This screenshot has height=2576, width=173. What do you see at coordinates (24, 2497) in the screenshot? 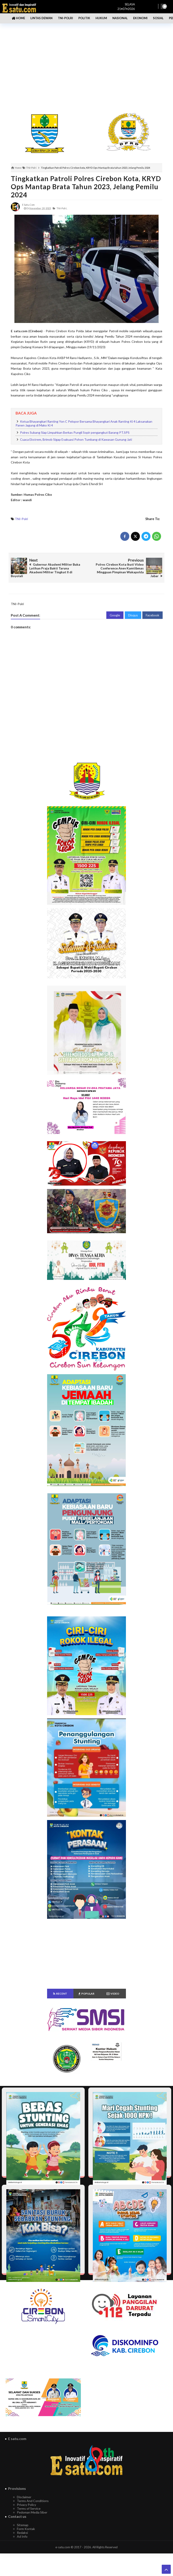
I see `Disclaimer` at bounding box center [24, 2497].